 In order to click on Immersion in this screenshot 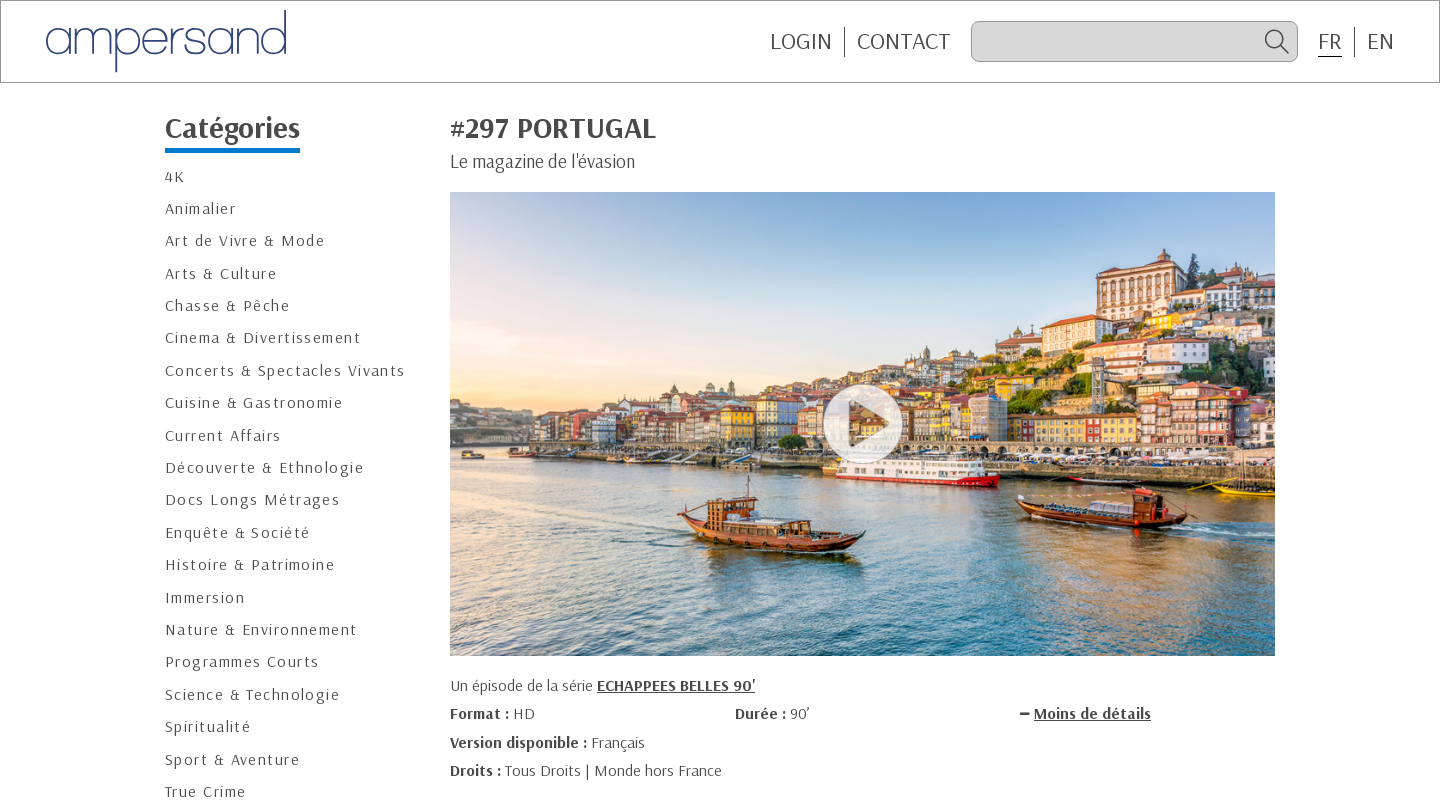, I will do `click(205, 597)`.